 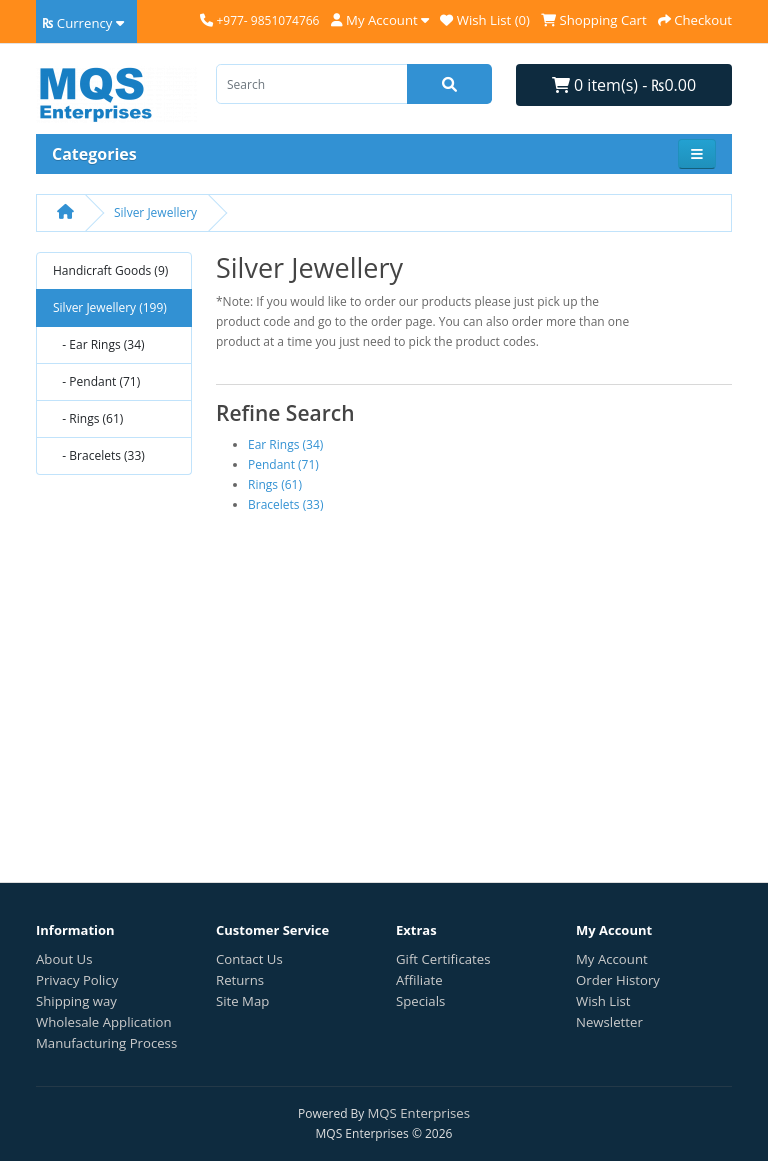 What do you see at coordinates (283, 464) in the screenshot?
I see `Pendant (71)` at bounding box center [283, 464].